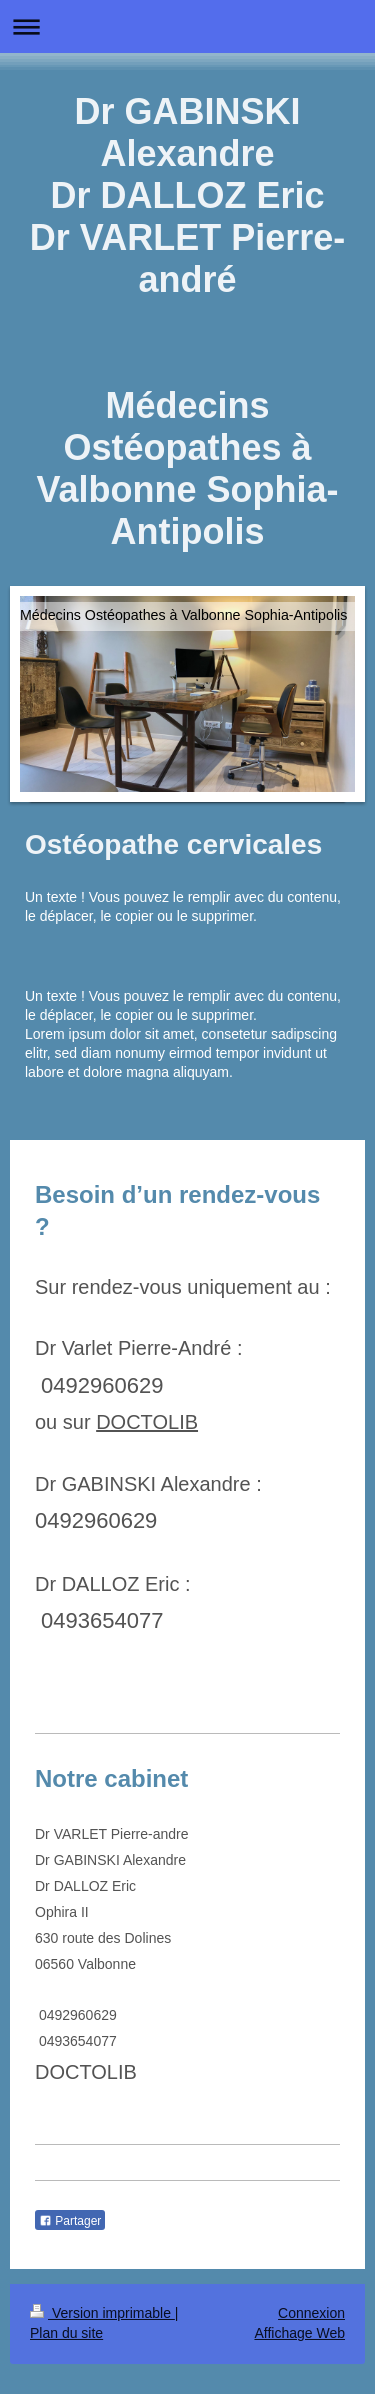 This screenshot has height=2394, width=375. Describe the element at coordinates (311, 2313) in the screenshot. I see `Connexion` at that location.